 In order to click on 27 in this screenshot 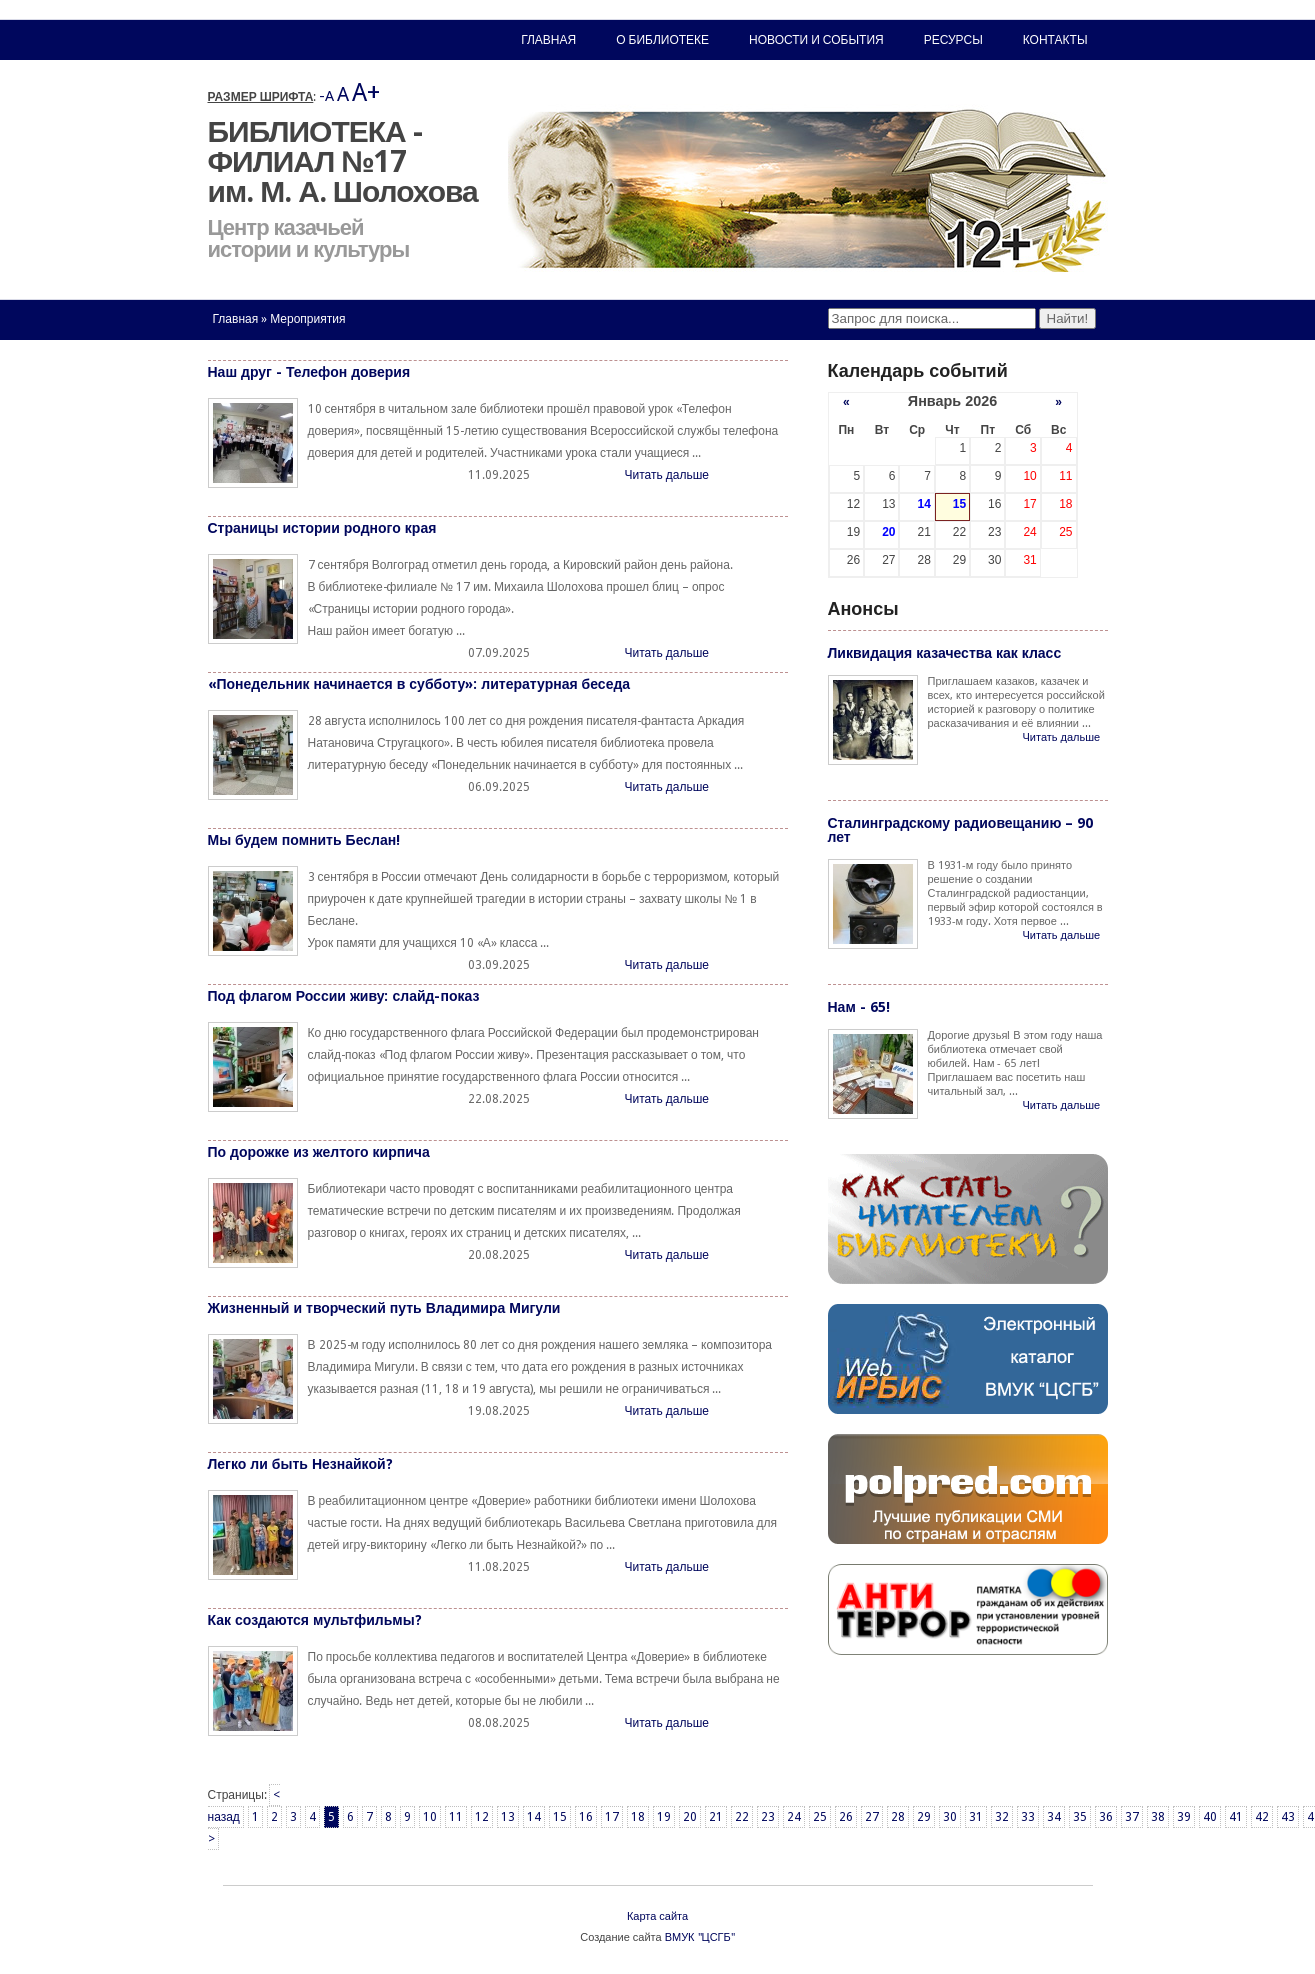, I will do `click(872, 1817)`.